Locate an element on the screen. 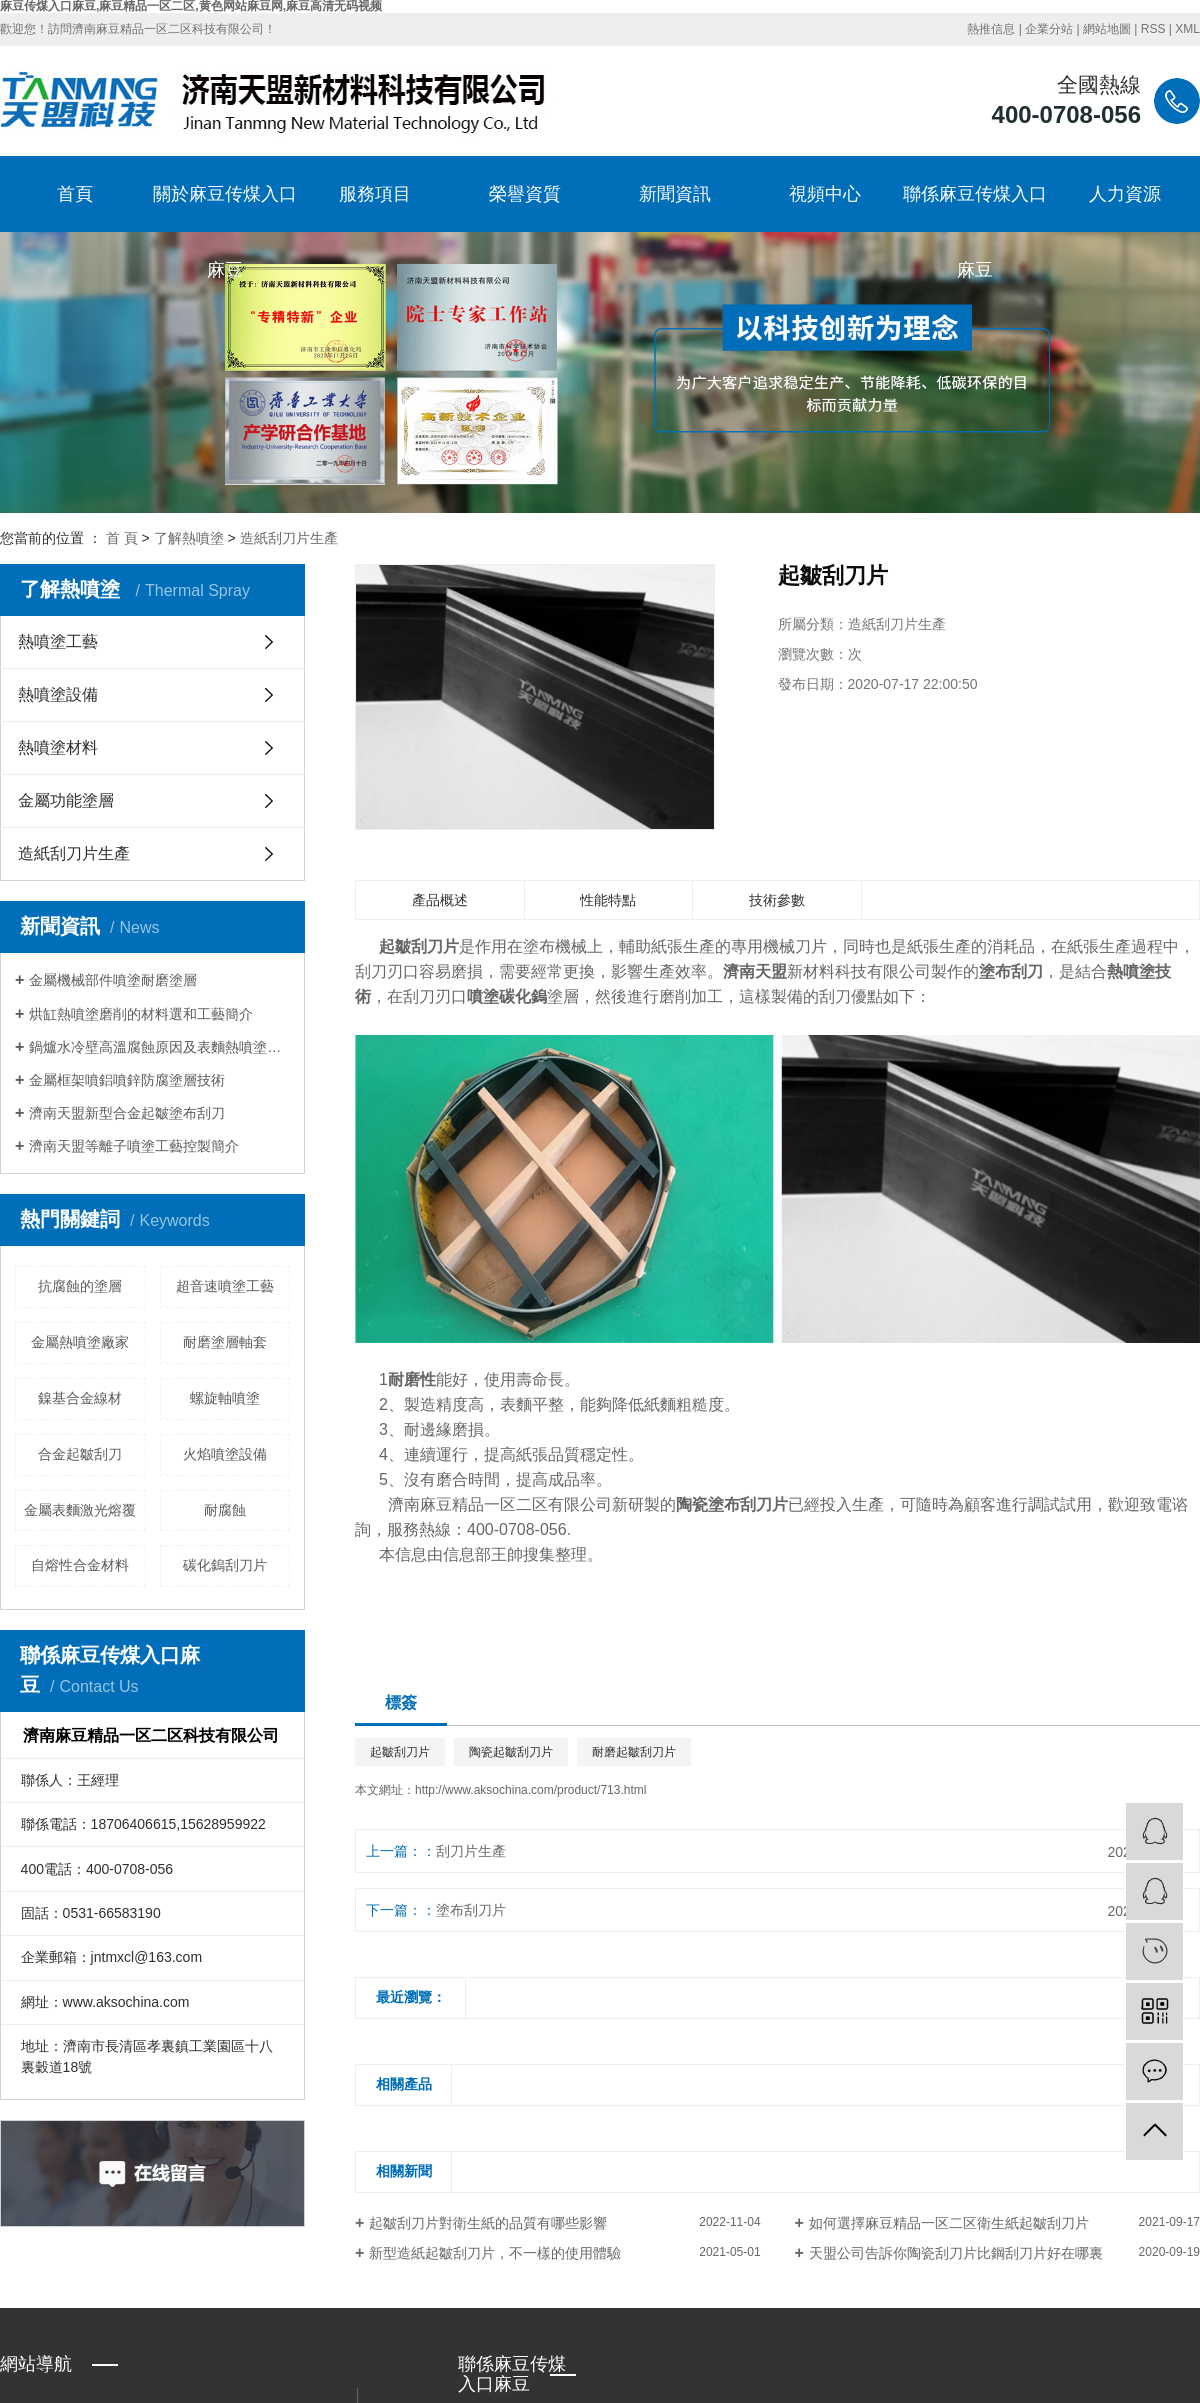 This screenshot has width=1200, height=2403. 螺旋軸噴塗 is located at coordinates (225, 1398).